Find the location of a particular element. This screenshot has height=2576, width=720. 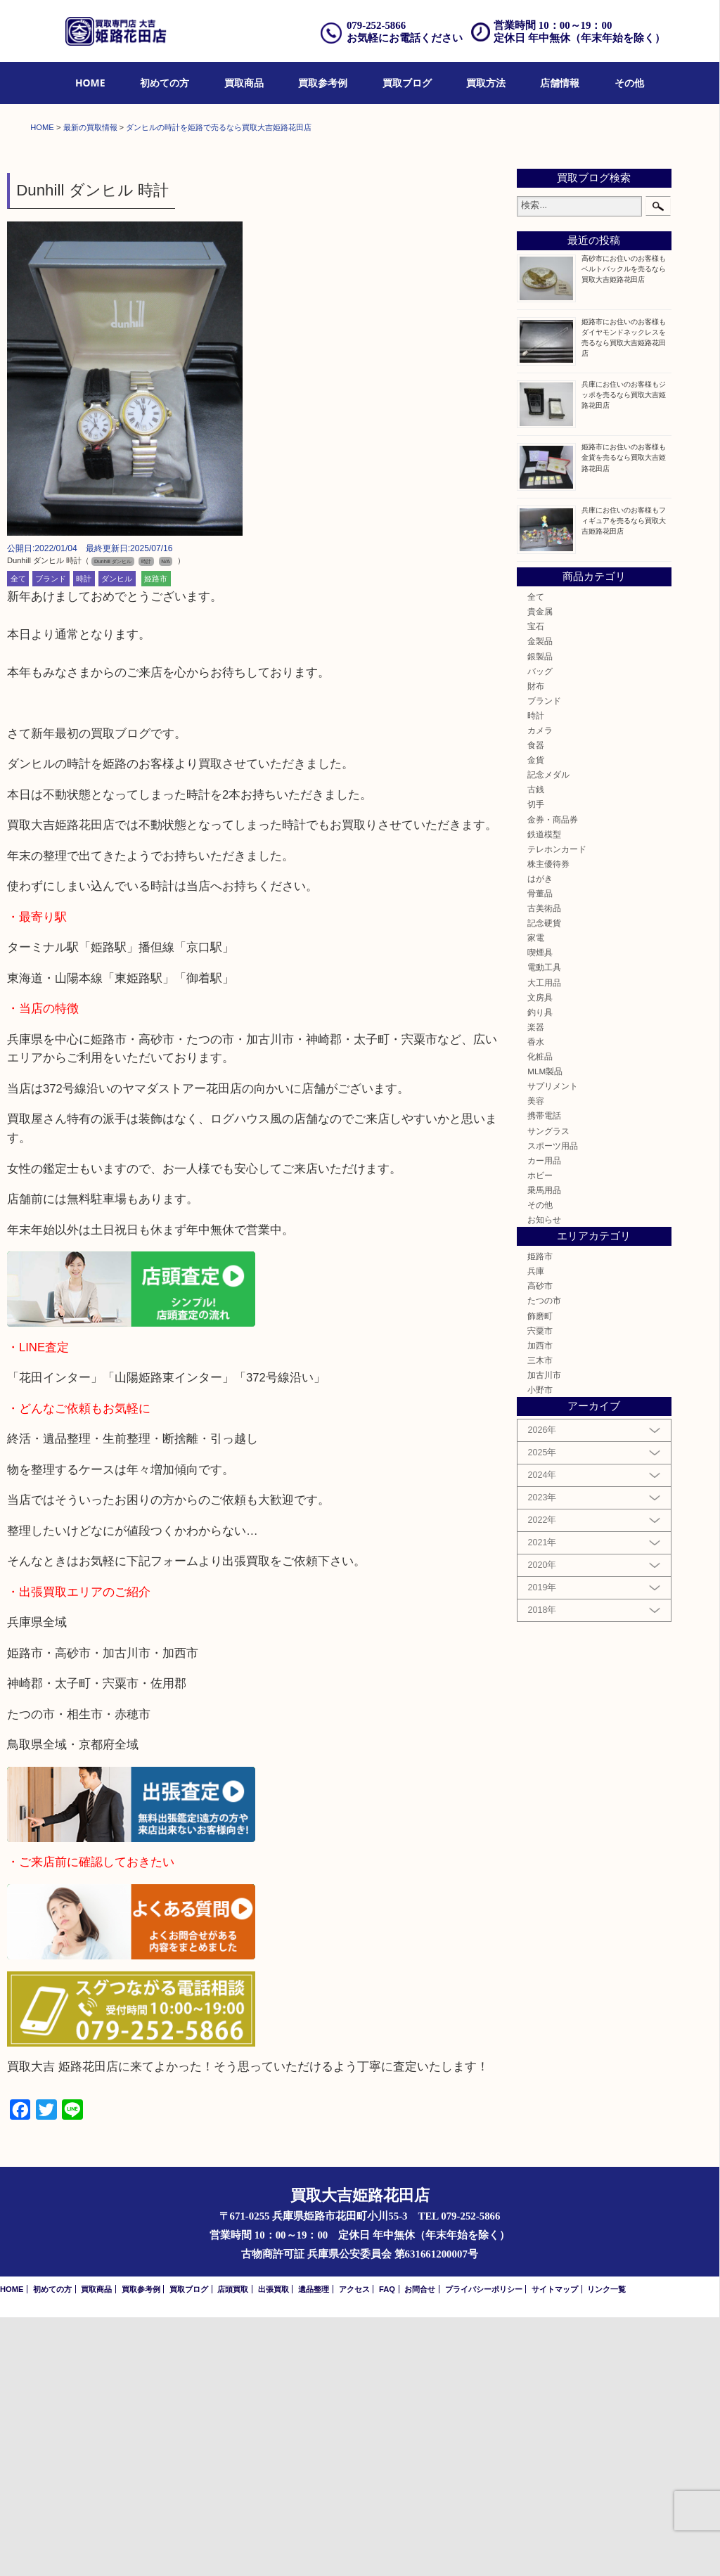

MLM製品 is located at coordinates (544, 1329).